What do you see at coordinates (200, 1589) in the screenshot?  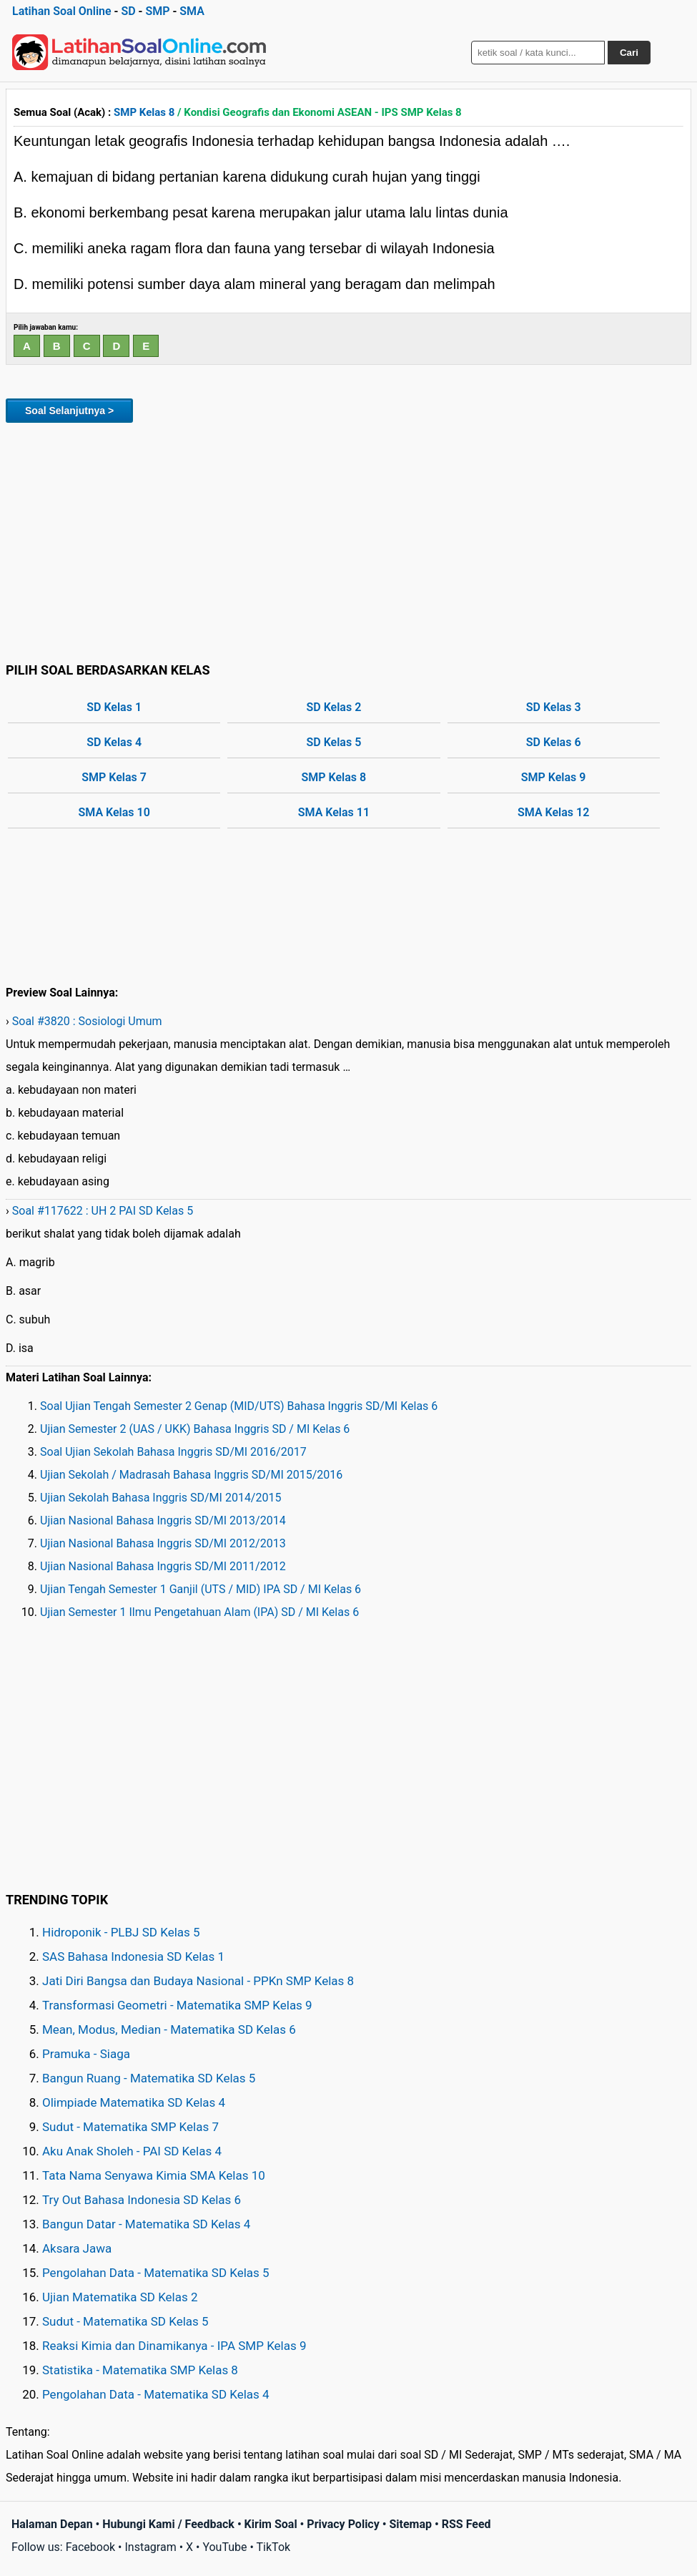 I see `Ujian Tengah Semester 1 Ganjil (UTS / MID) IPA SD / MI Kelas 6` at bounding box center [200, 1589].